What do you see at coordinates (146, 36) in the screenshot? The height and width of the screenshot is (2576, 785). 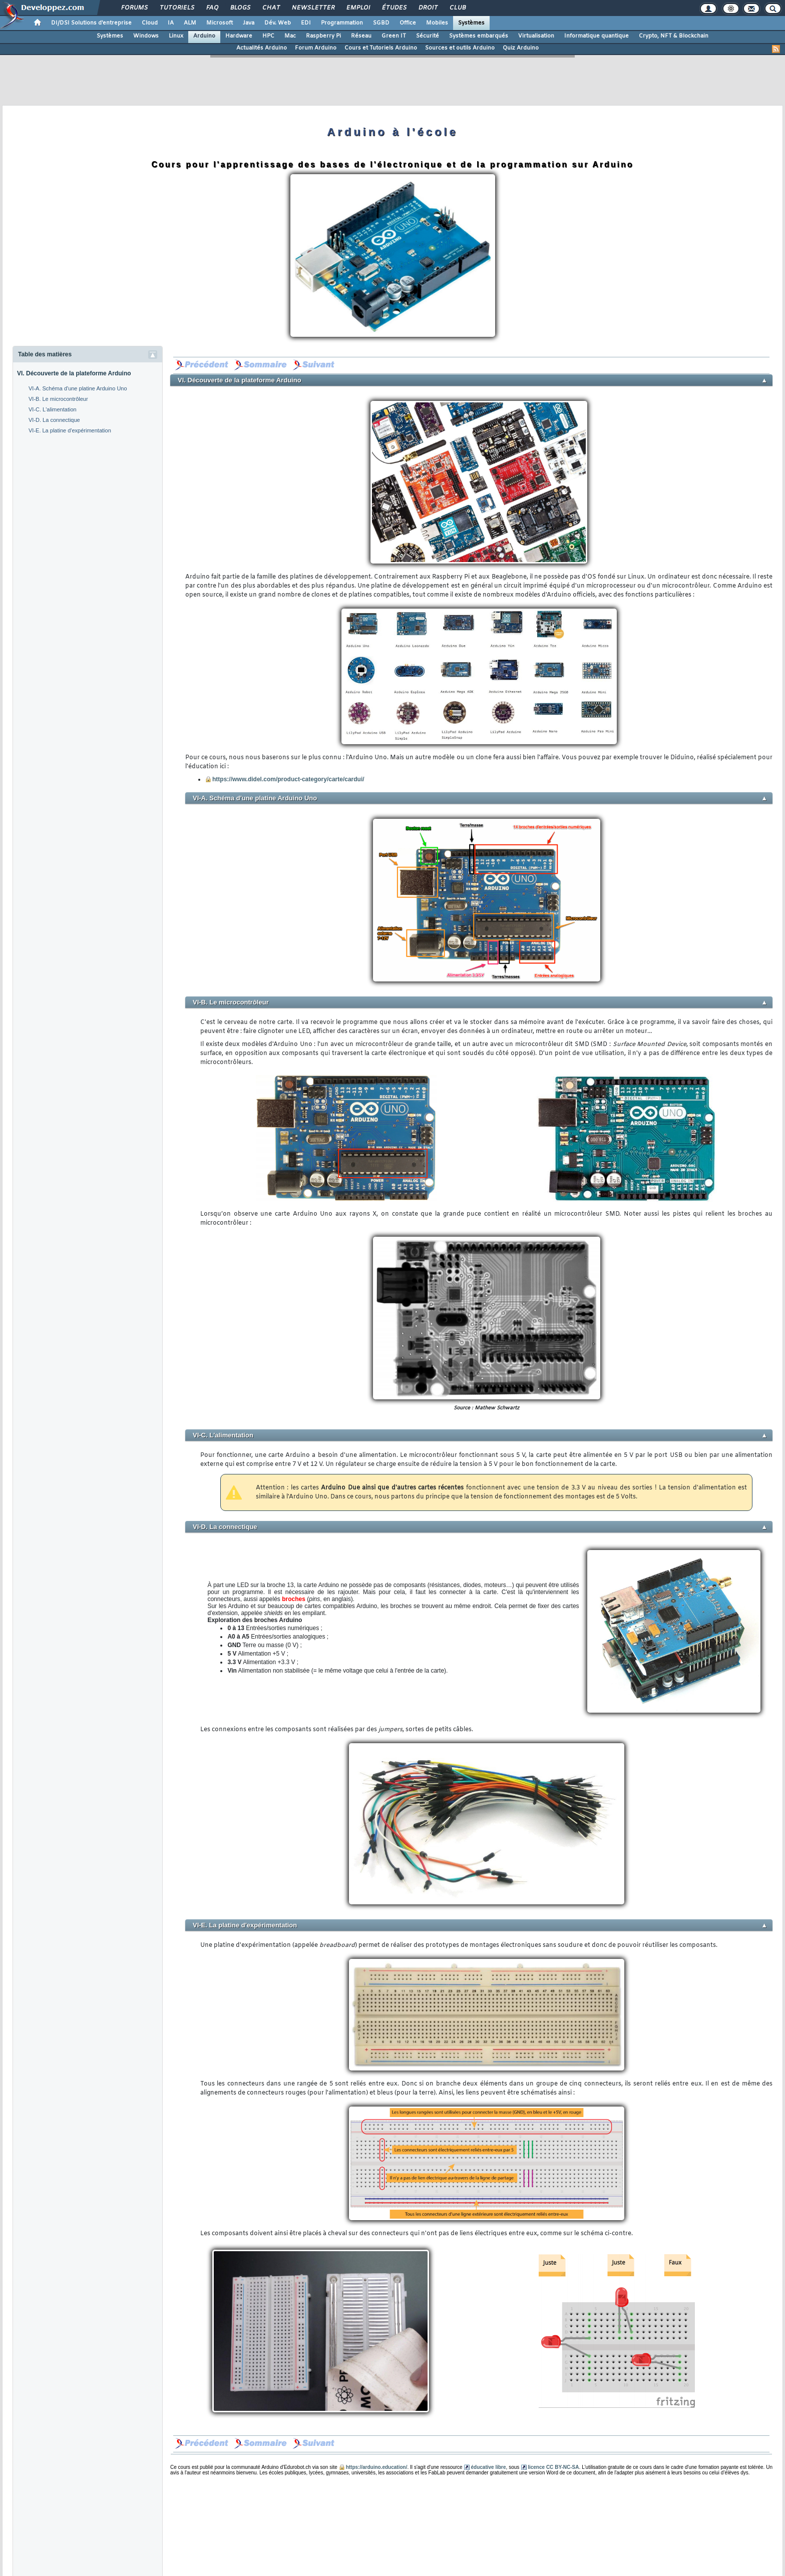 I see `Windows` at bounding box center [146, 36].